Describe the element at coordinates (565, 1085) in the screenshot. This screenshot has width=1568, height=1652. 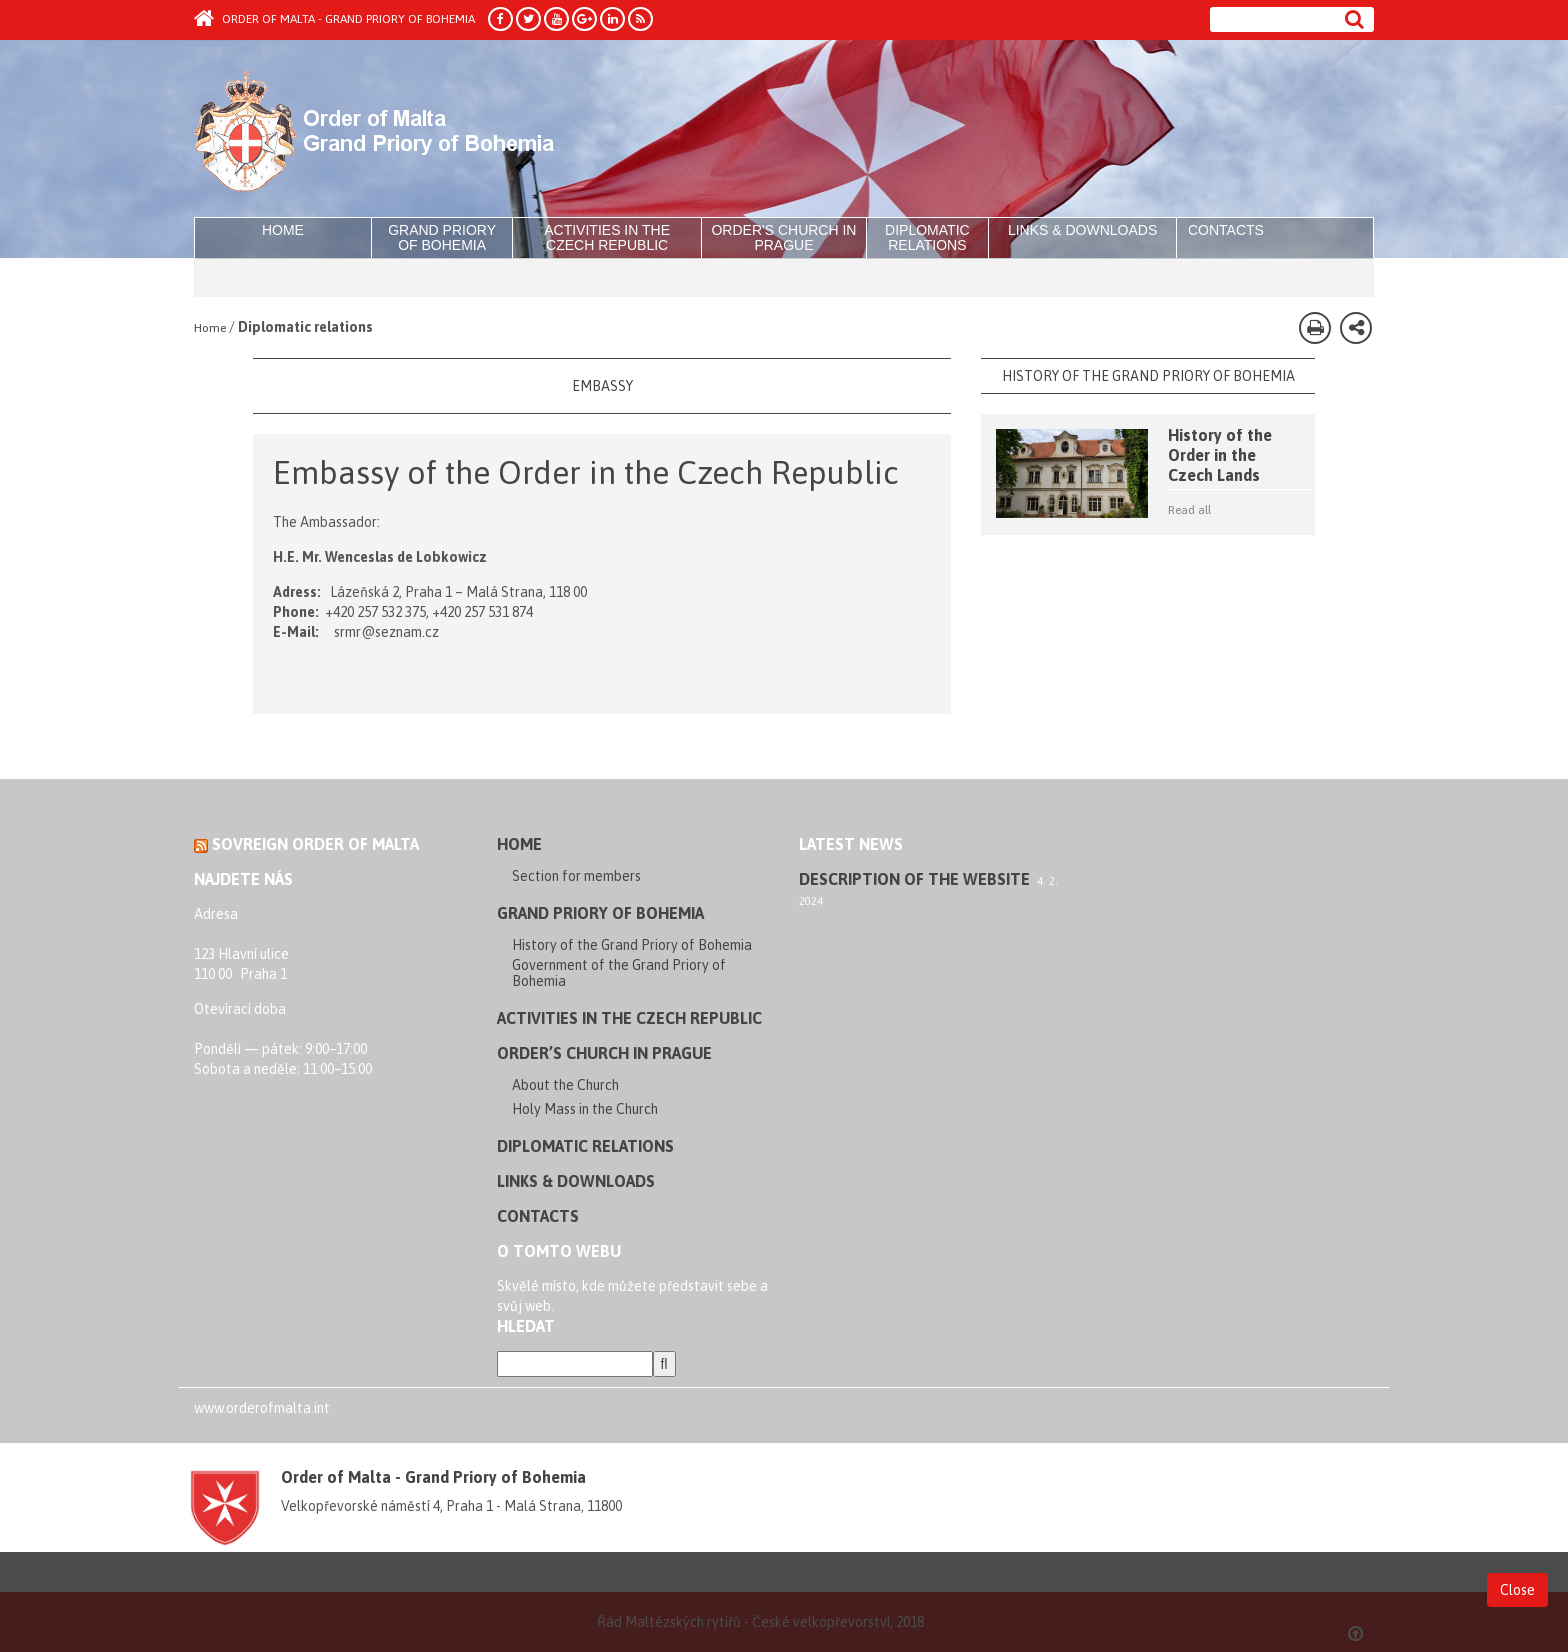
I see `About the Church` at that location.